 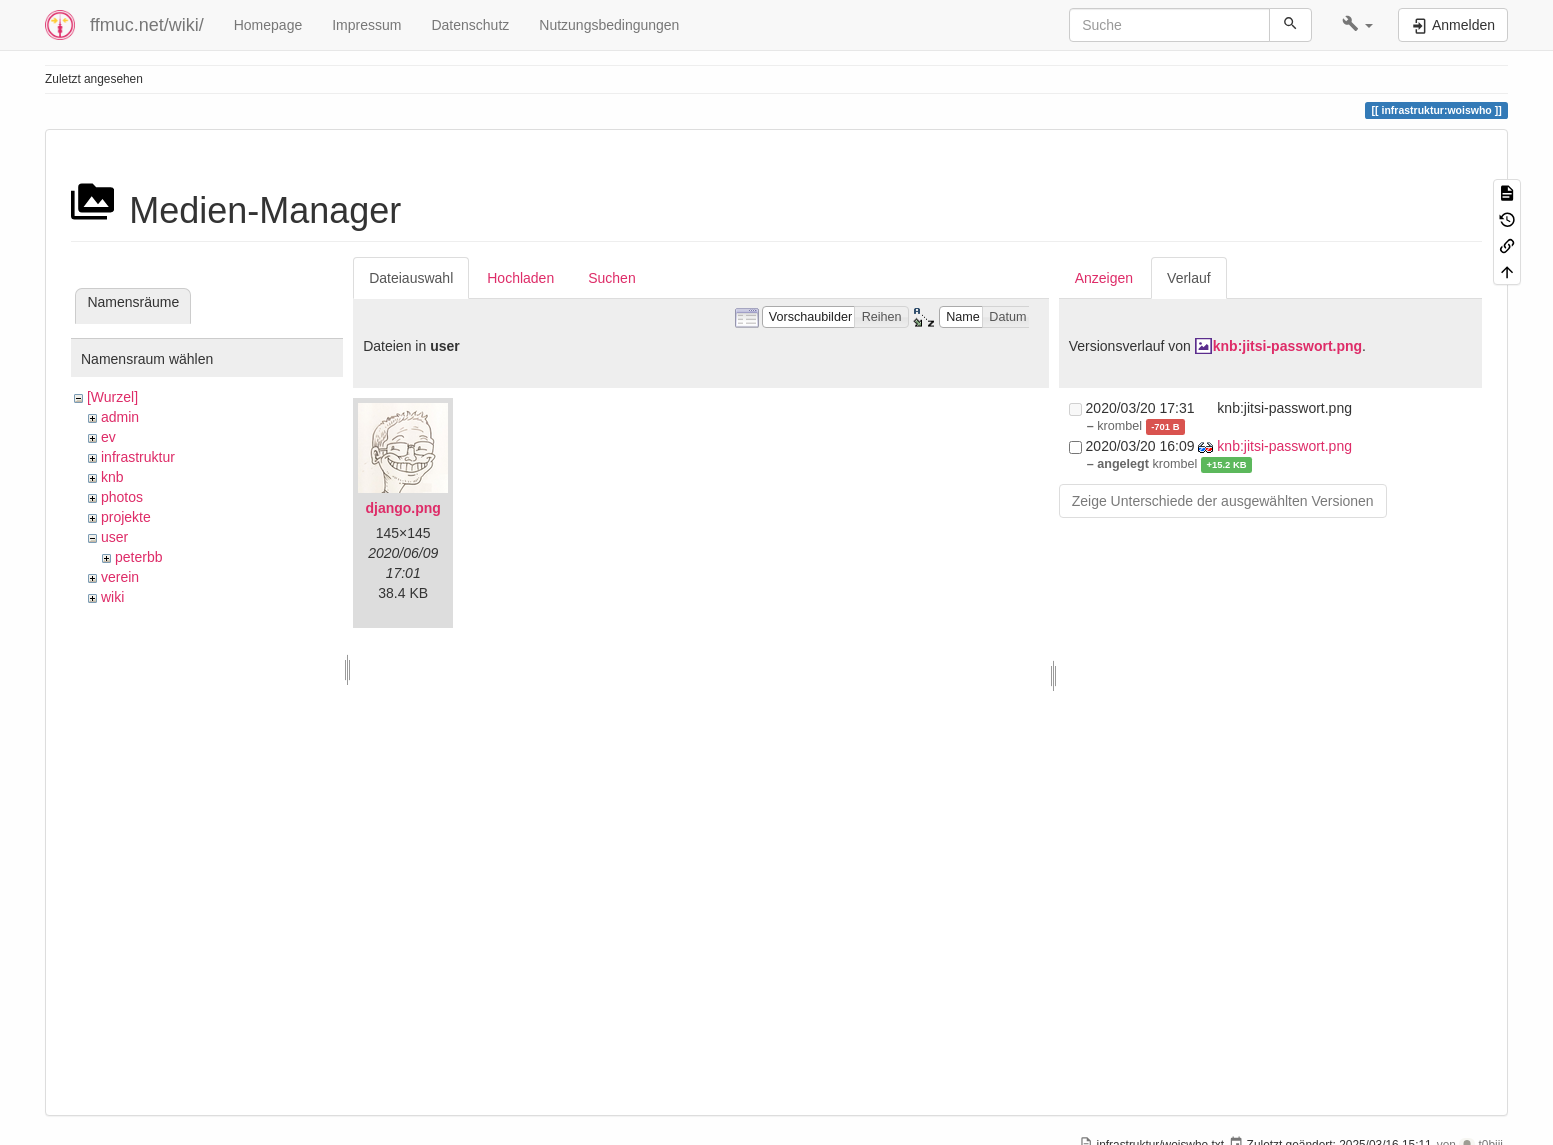 What do you see at coordinates (126, 517) in the screenshot?
I see `projekte` at bounding box center [126, 517].